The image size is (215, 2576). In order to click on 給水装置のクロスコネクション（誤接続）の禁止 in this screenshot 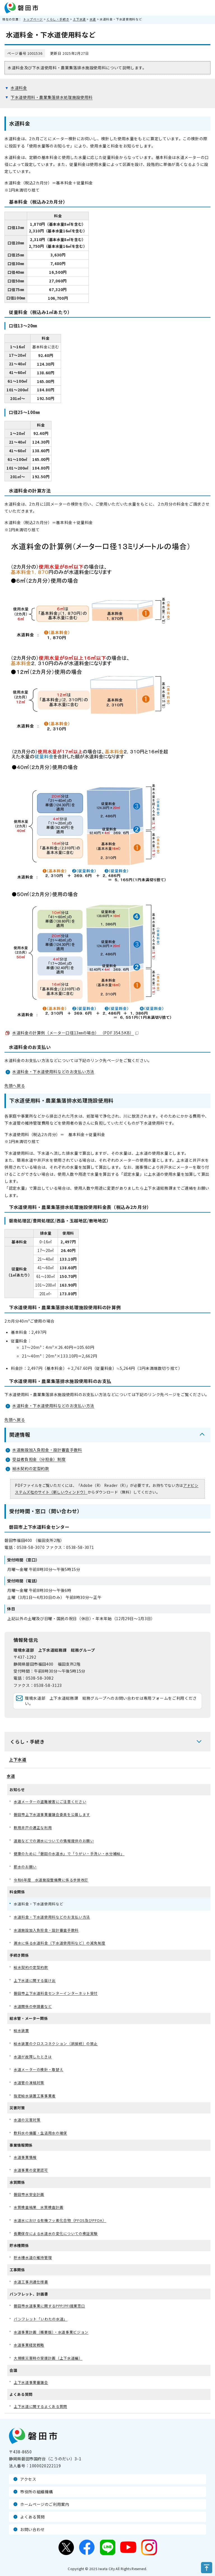, I will do `click(56, 2043)`.